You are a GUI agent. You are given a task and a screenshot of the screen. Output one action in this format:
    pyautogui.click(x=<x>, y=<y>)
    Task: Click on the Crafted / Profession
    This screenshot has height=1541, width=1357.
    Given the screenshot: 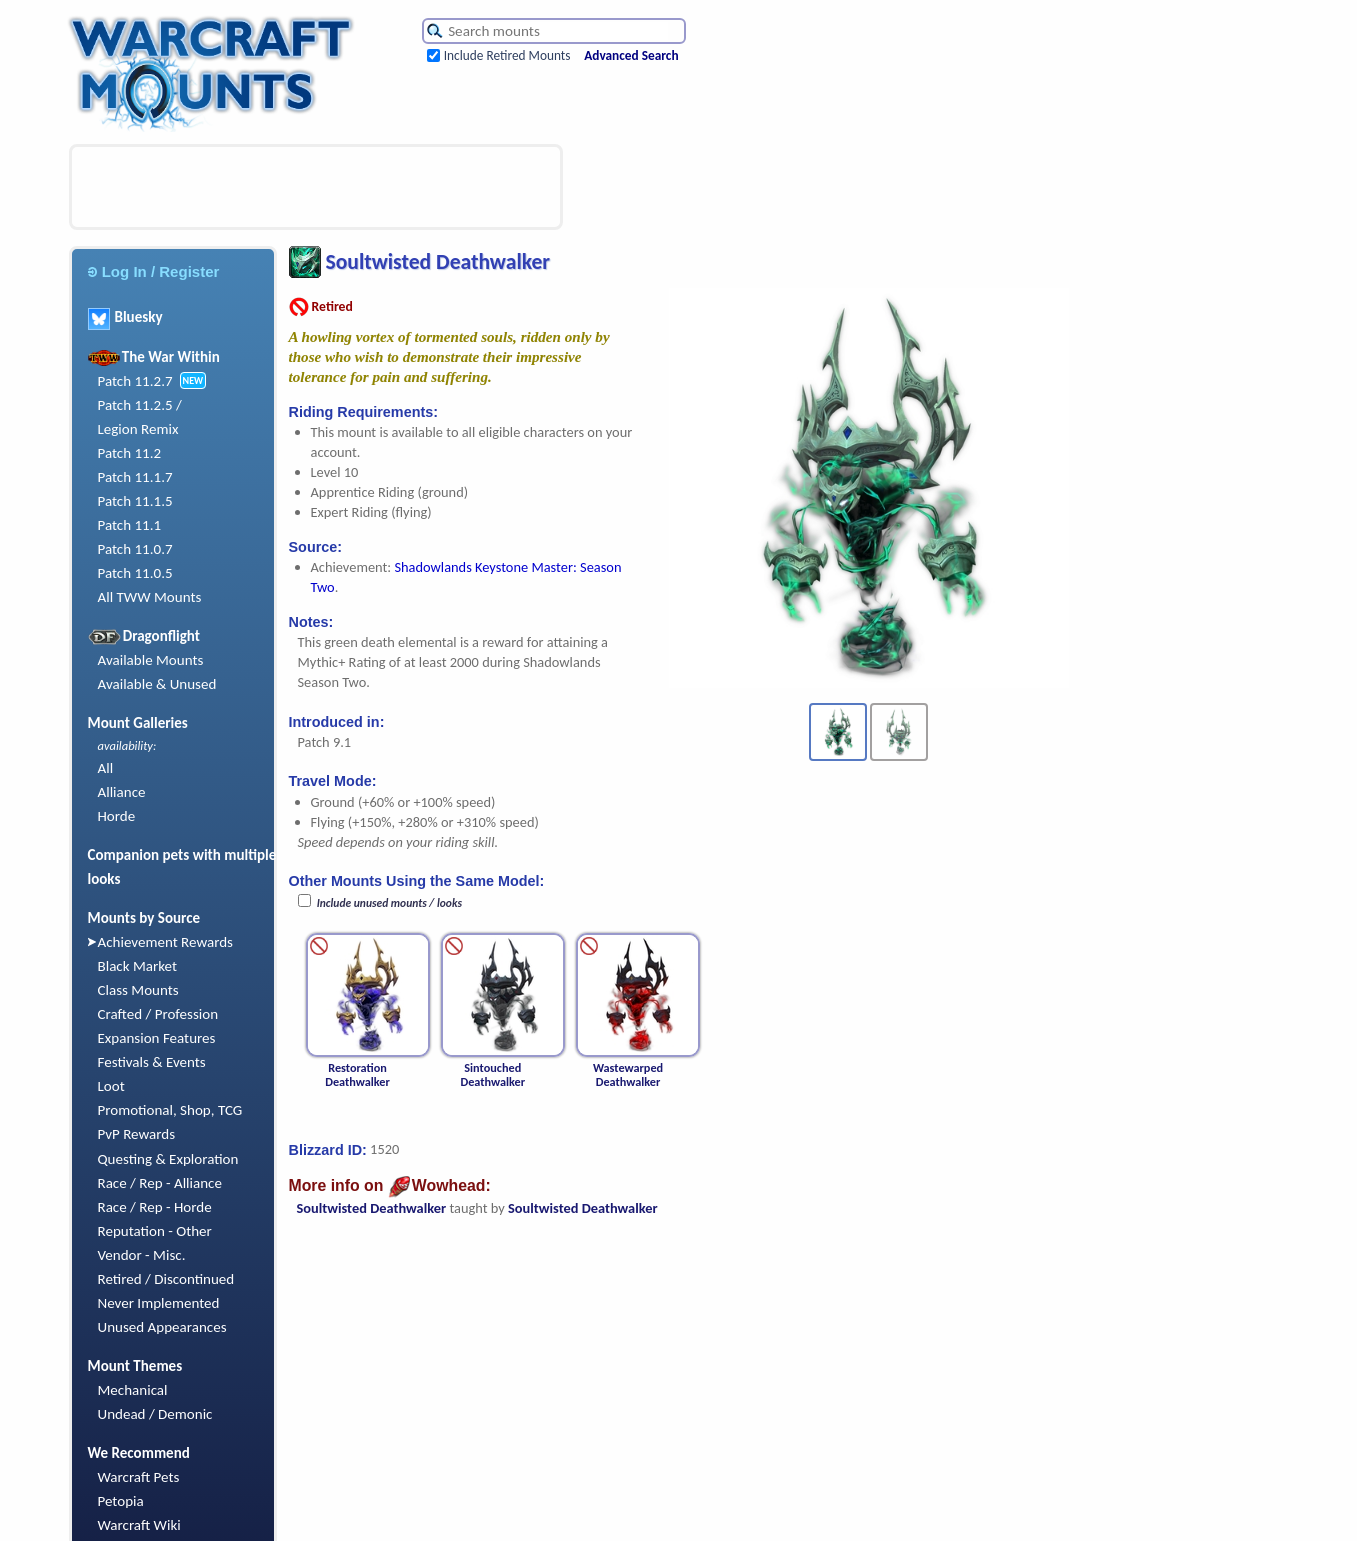 What is the action you would take?
    pyautogui.click(x=158, y=1014)
    